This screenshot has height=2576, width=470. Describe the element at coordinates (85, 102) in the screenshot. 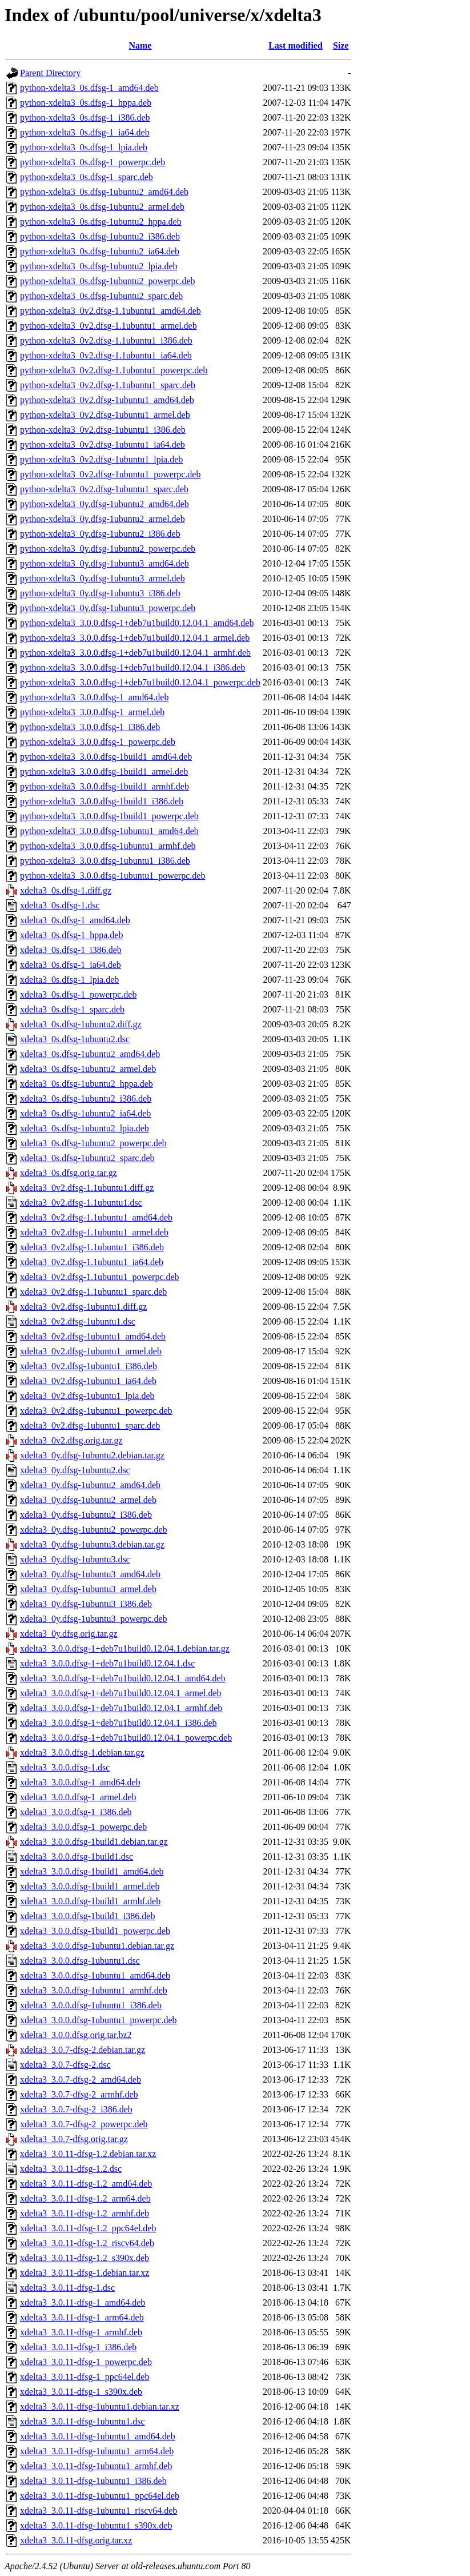

I see `python-xdelta3_0s.dfsg-1_hppa.deb` at that location.